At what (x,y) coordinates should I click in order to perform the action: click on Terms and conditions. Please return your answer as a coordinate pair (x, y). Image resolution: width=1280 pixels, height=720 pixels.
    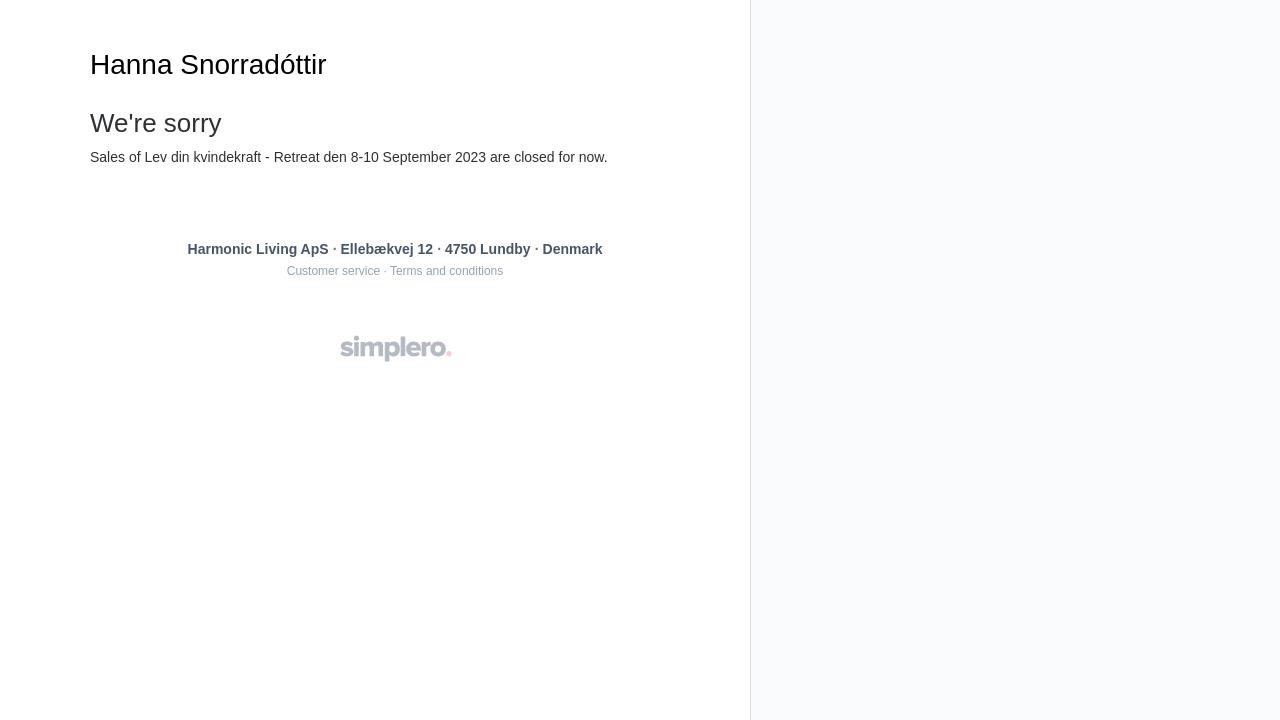
    Looking at the image, I should click on (446, 271).